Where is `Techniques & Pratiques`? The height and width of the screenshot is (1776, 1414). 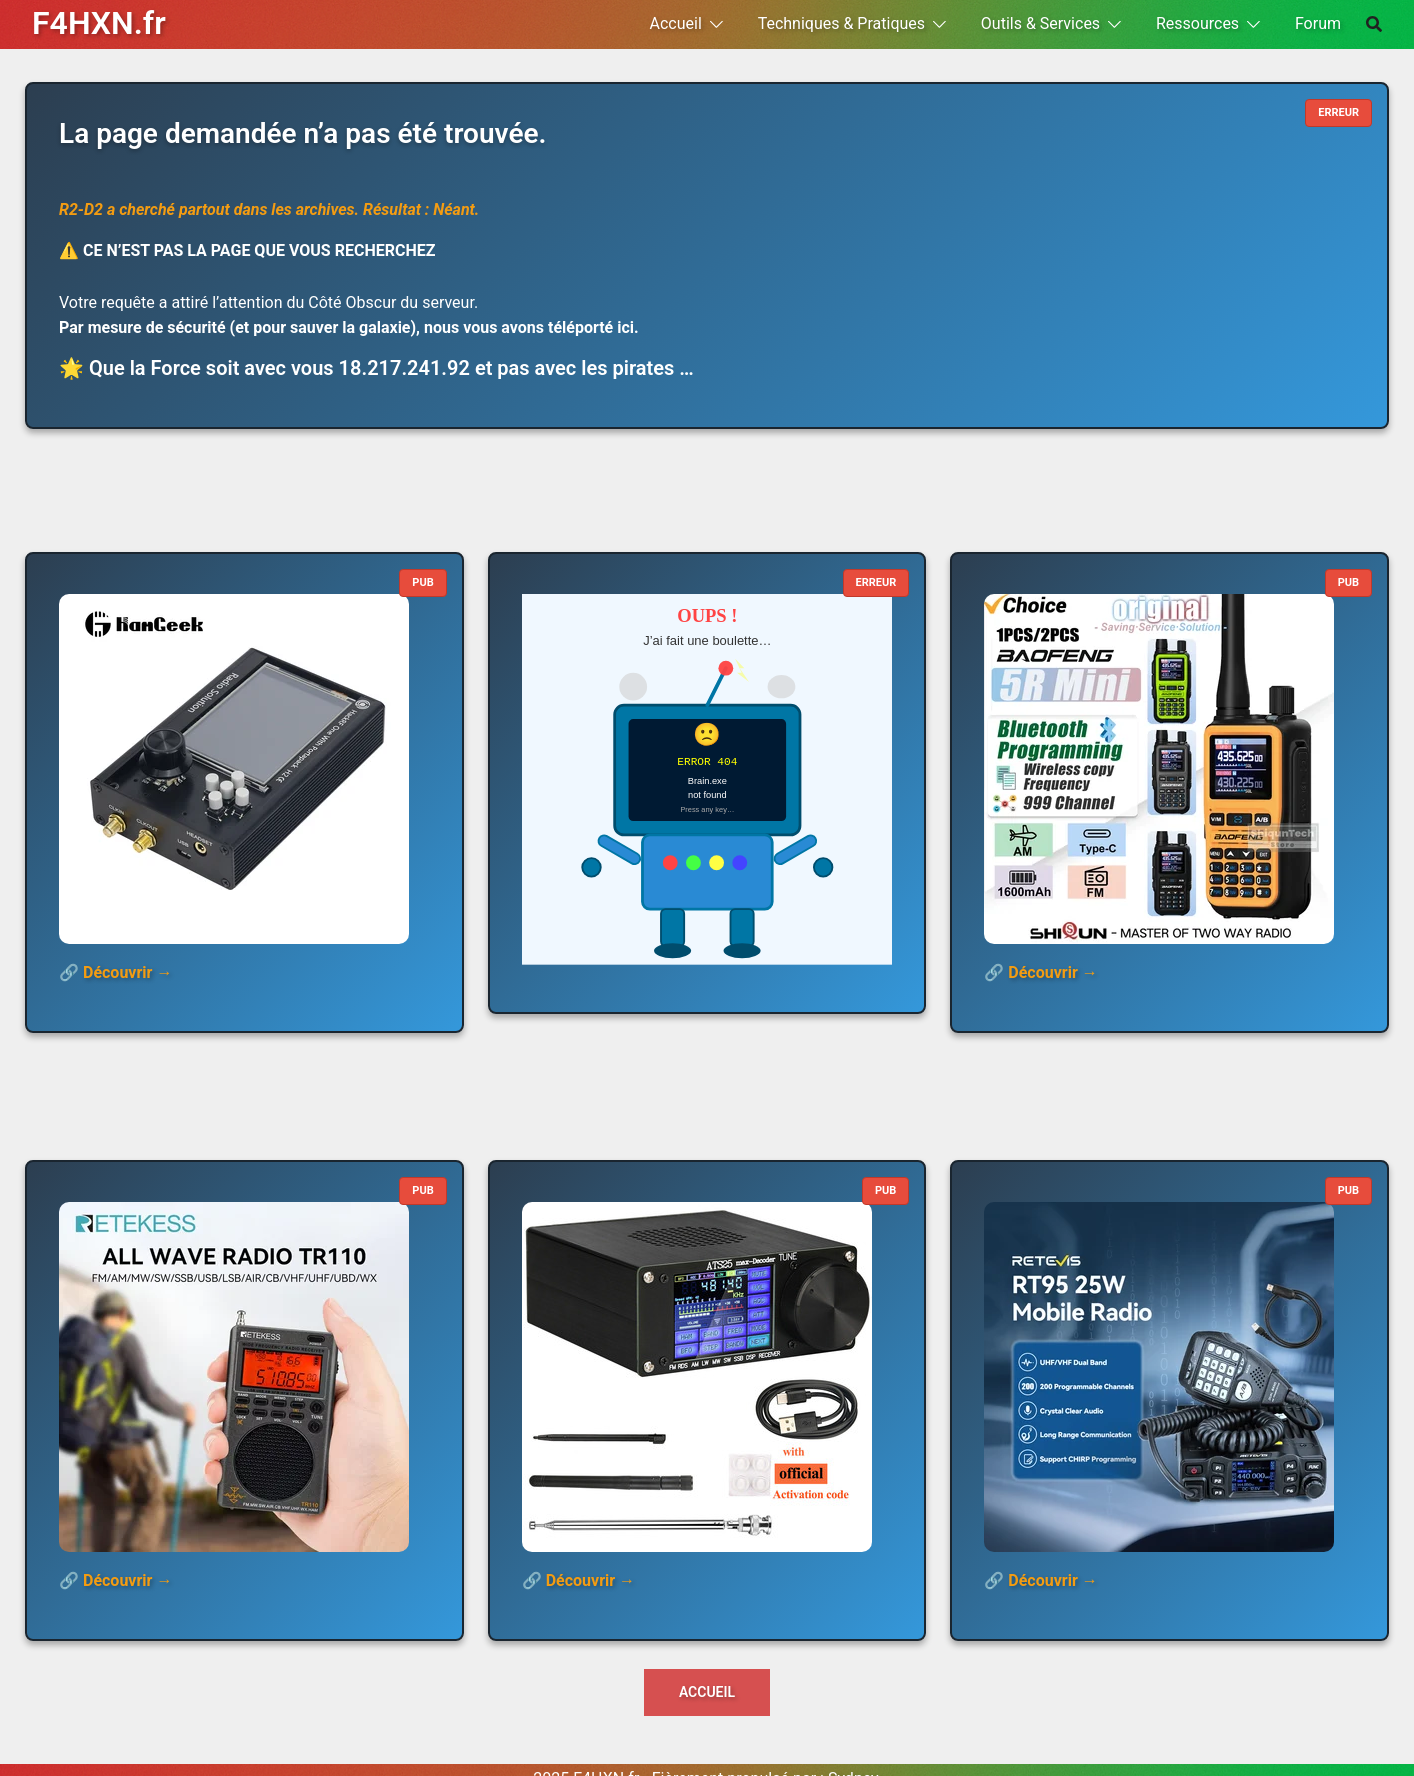
Techniques & Pratiques is located at coordinates (841, 23).